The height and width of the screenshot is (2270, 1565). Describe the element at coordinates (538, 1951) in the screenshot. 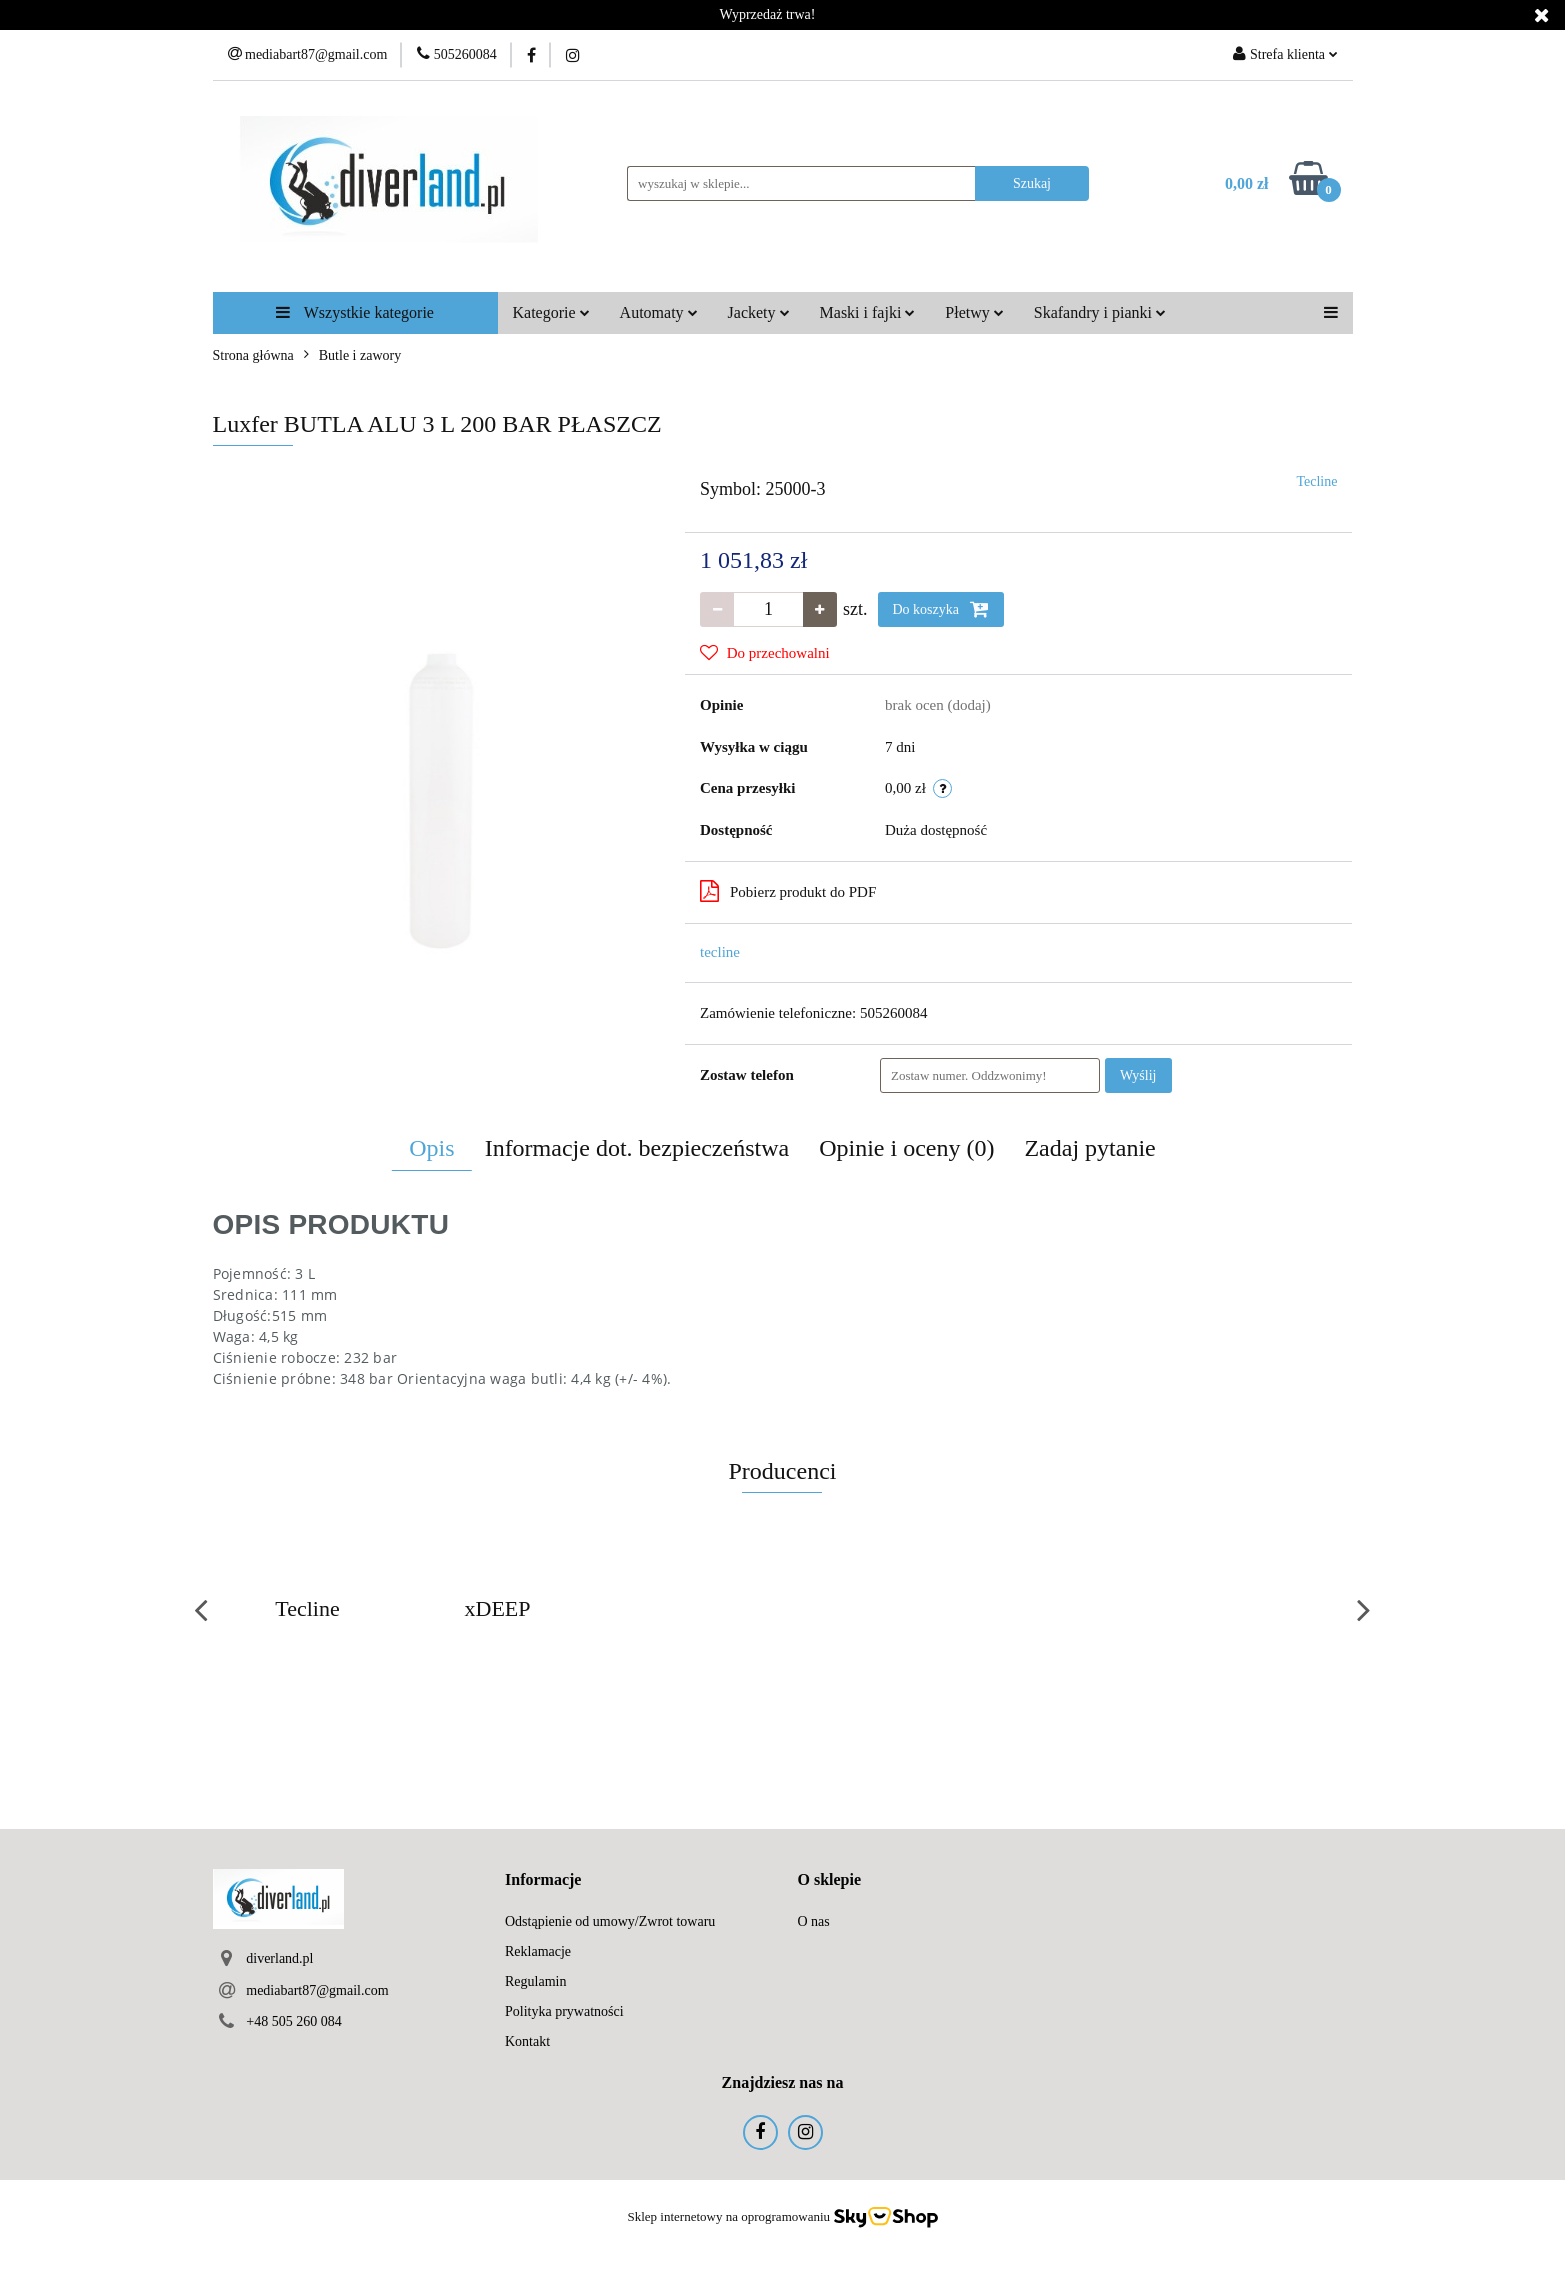

I see `Reklamacje` at that location.